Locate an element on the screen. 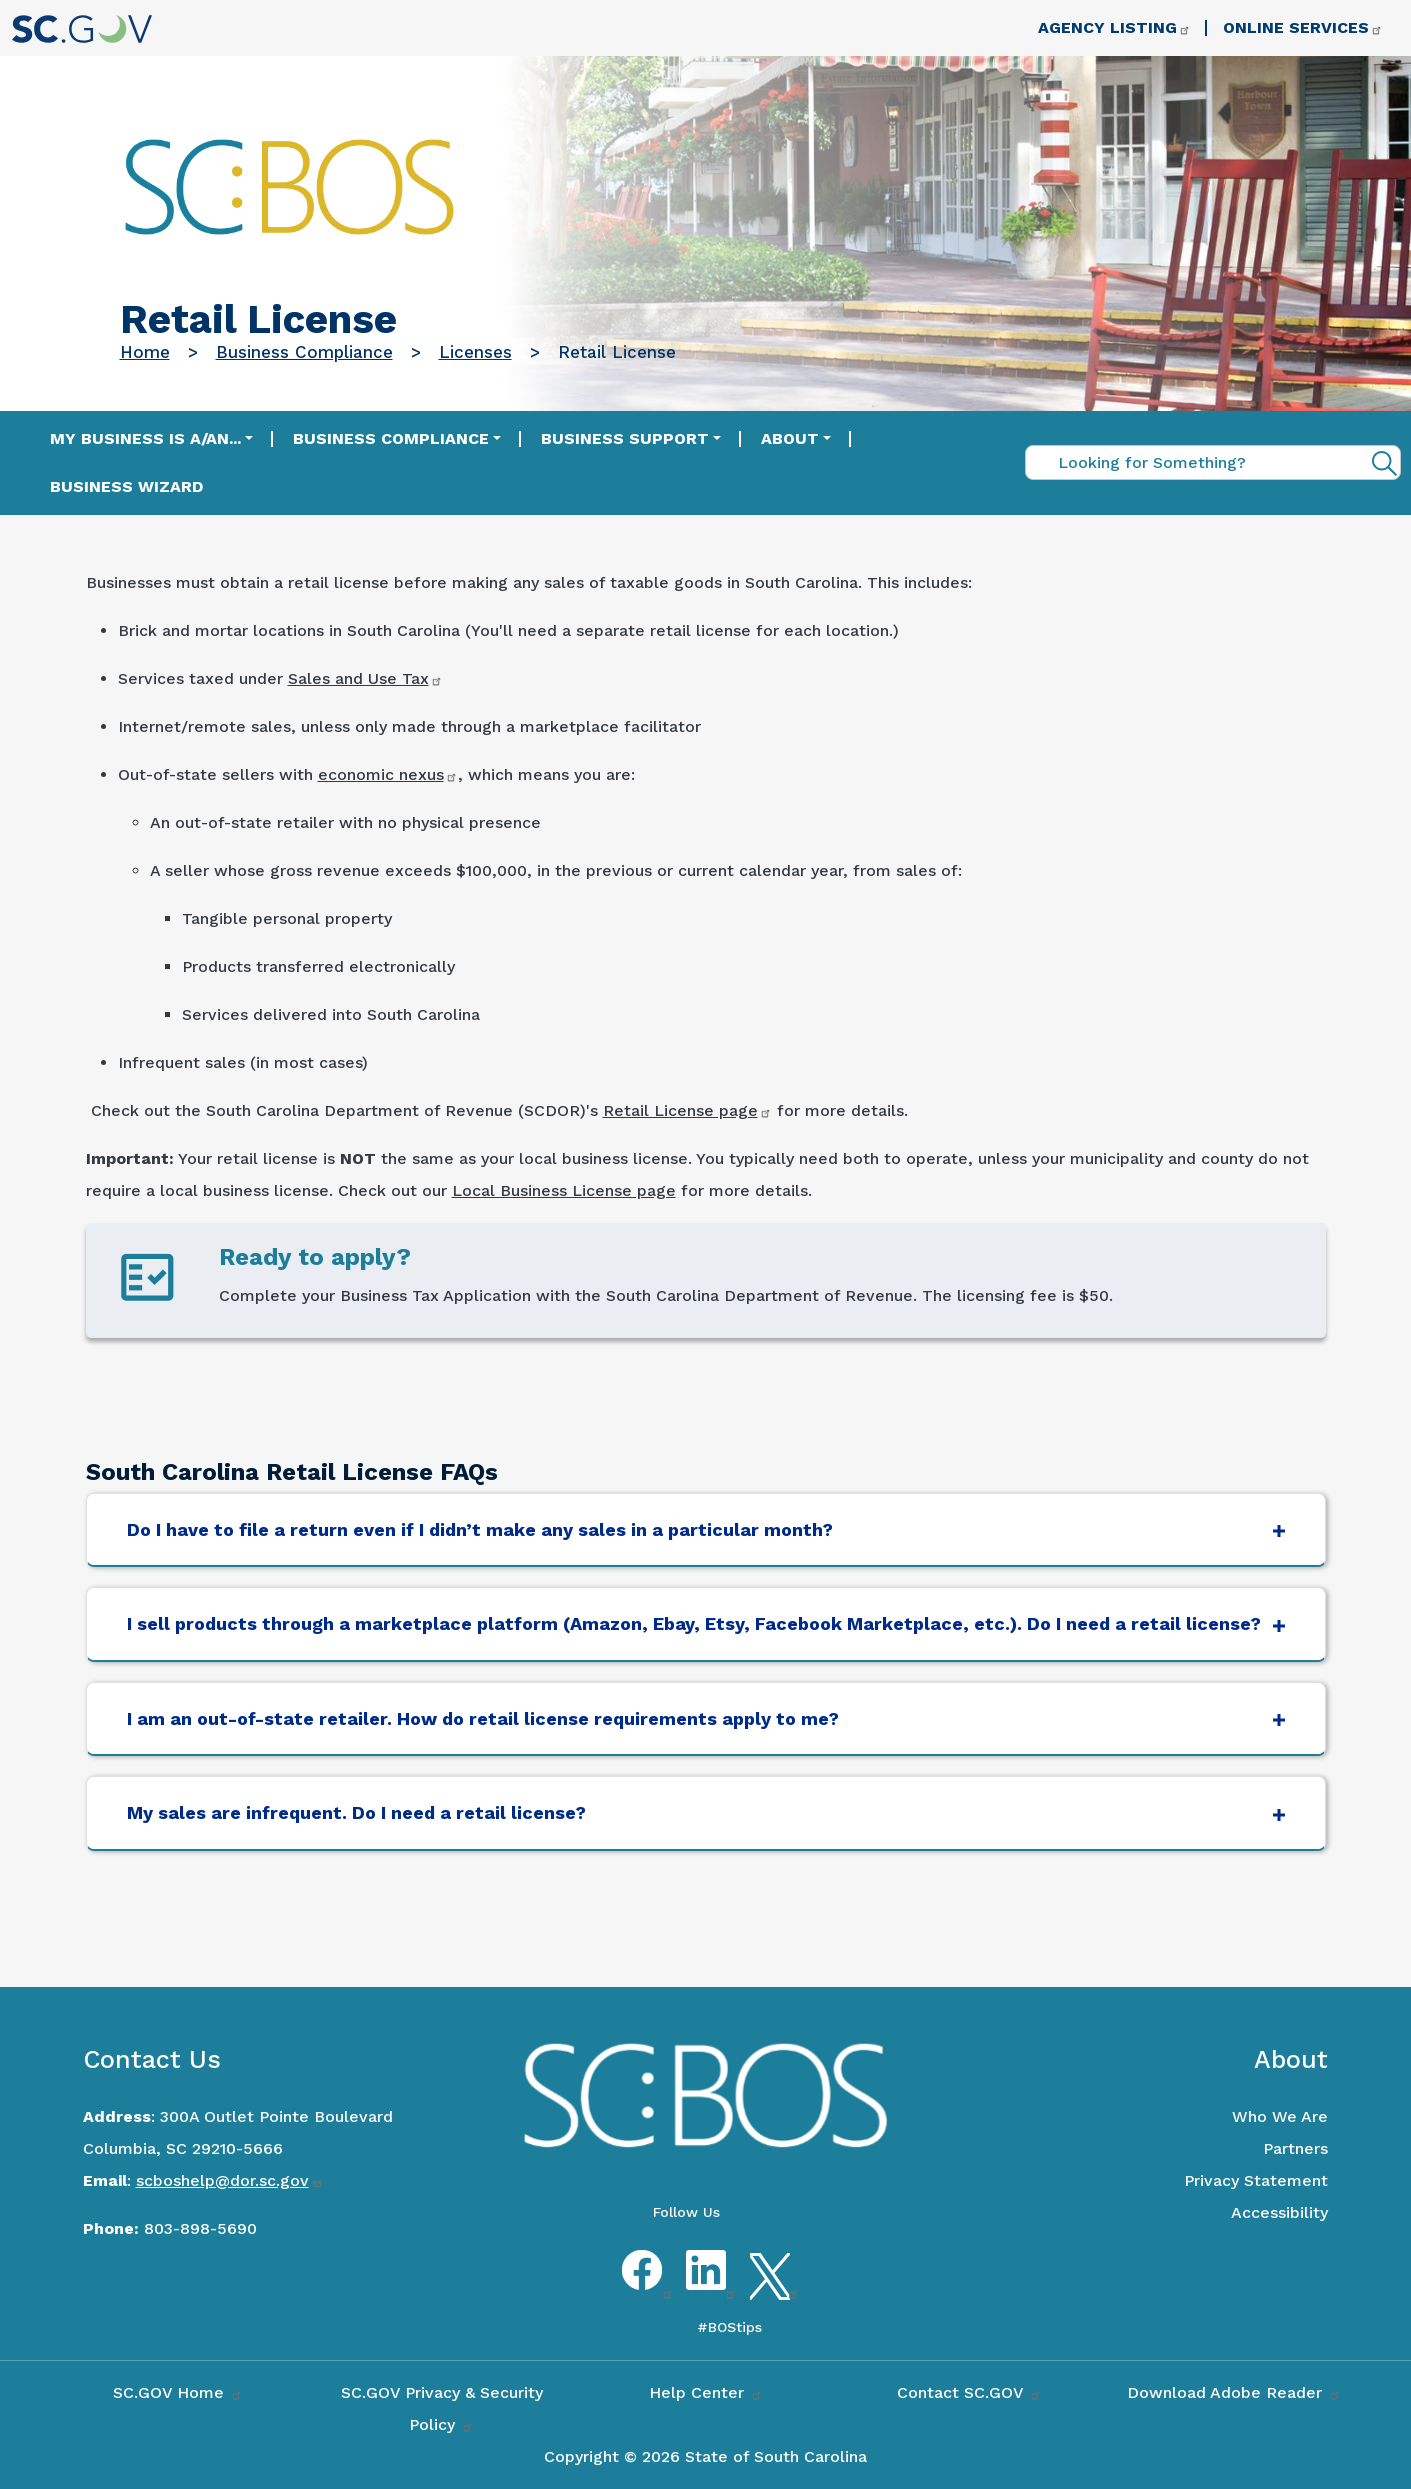 This screenshot has width=1411, height=2489. Download Adobe Reader is located at coordinates (1234, 2392).